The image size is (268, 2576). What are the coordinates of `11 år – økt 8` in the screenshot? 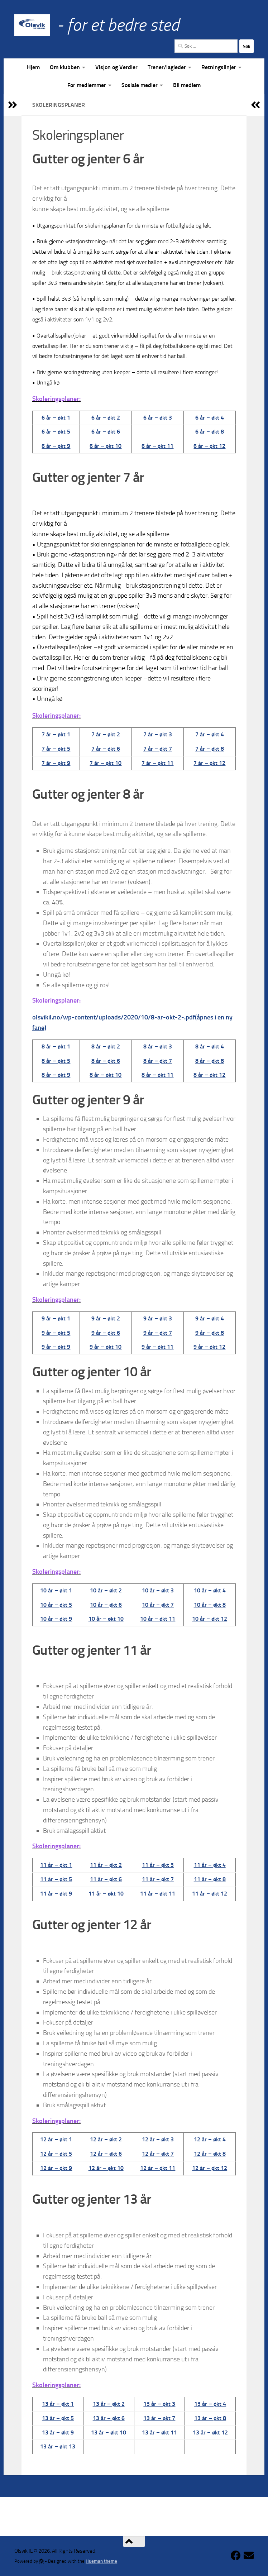 It's located at (210, 1879).